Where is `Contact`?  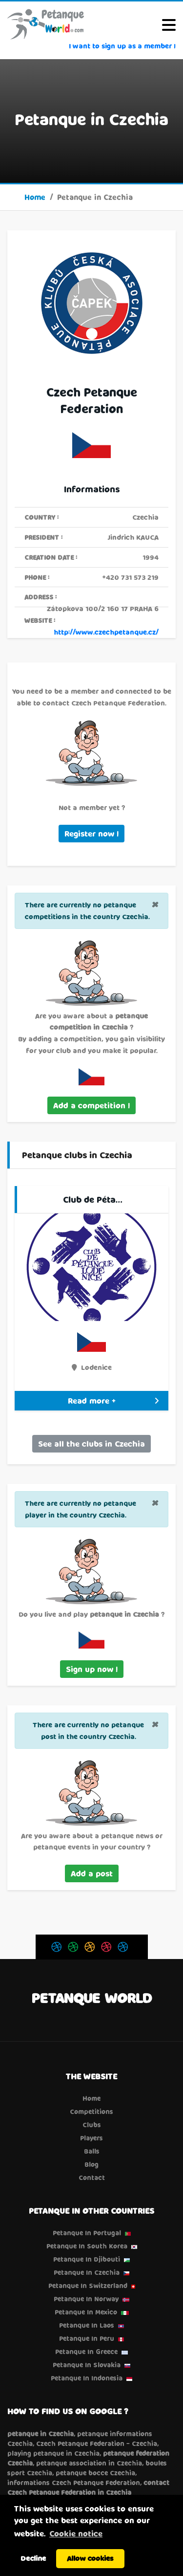 Contact is located at coordinates (92, 2177).